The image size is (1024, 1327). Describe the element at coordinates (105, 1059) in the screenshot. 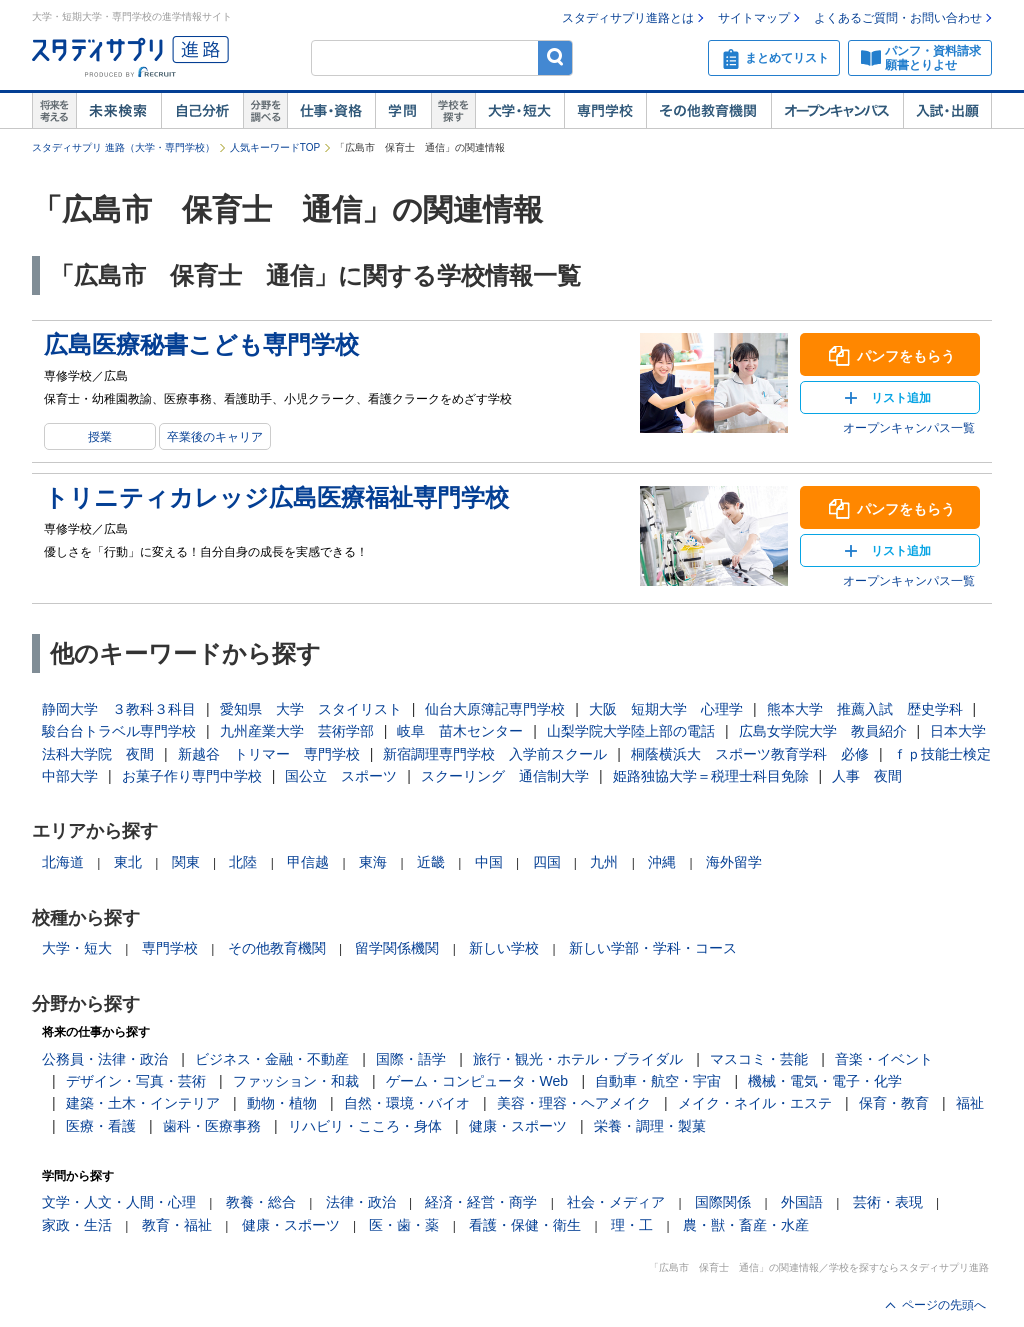

I see `公務員・法律・政治` at that location.